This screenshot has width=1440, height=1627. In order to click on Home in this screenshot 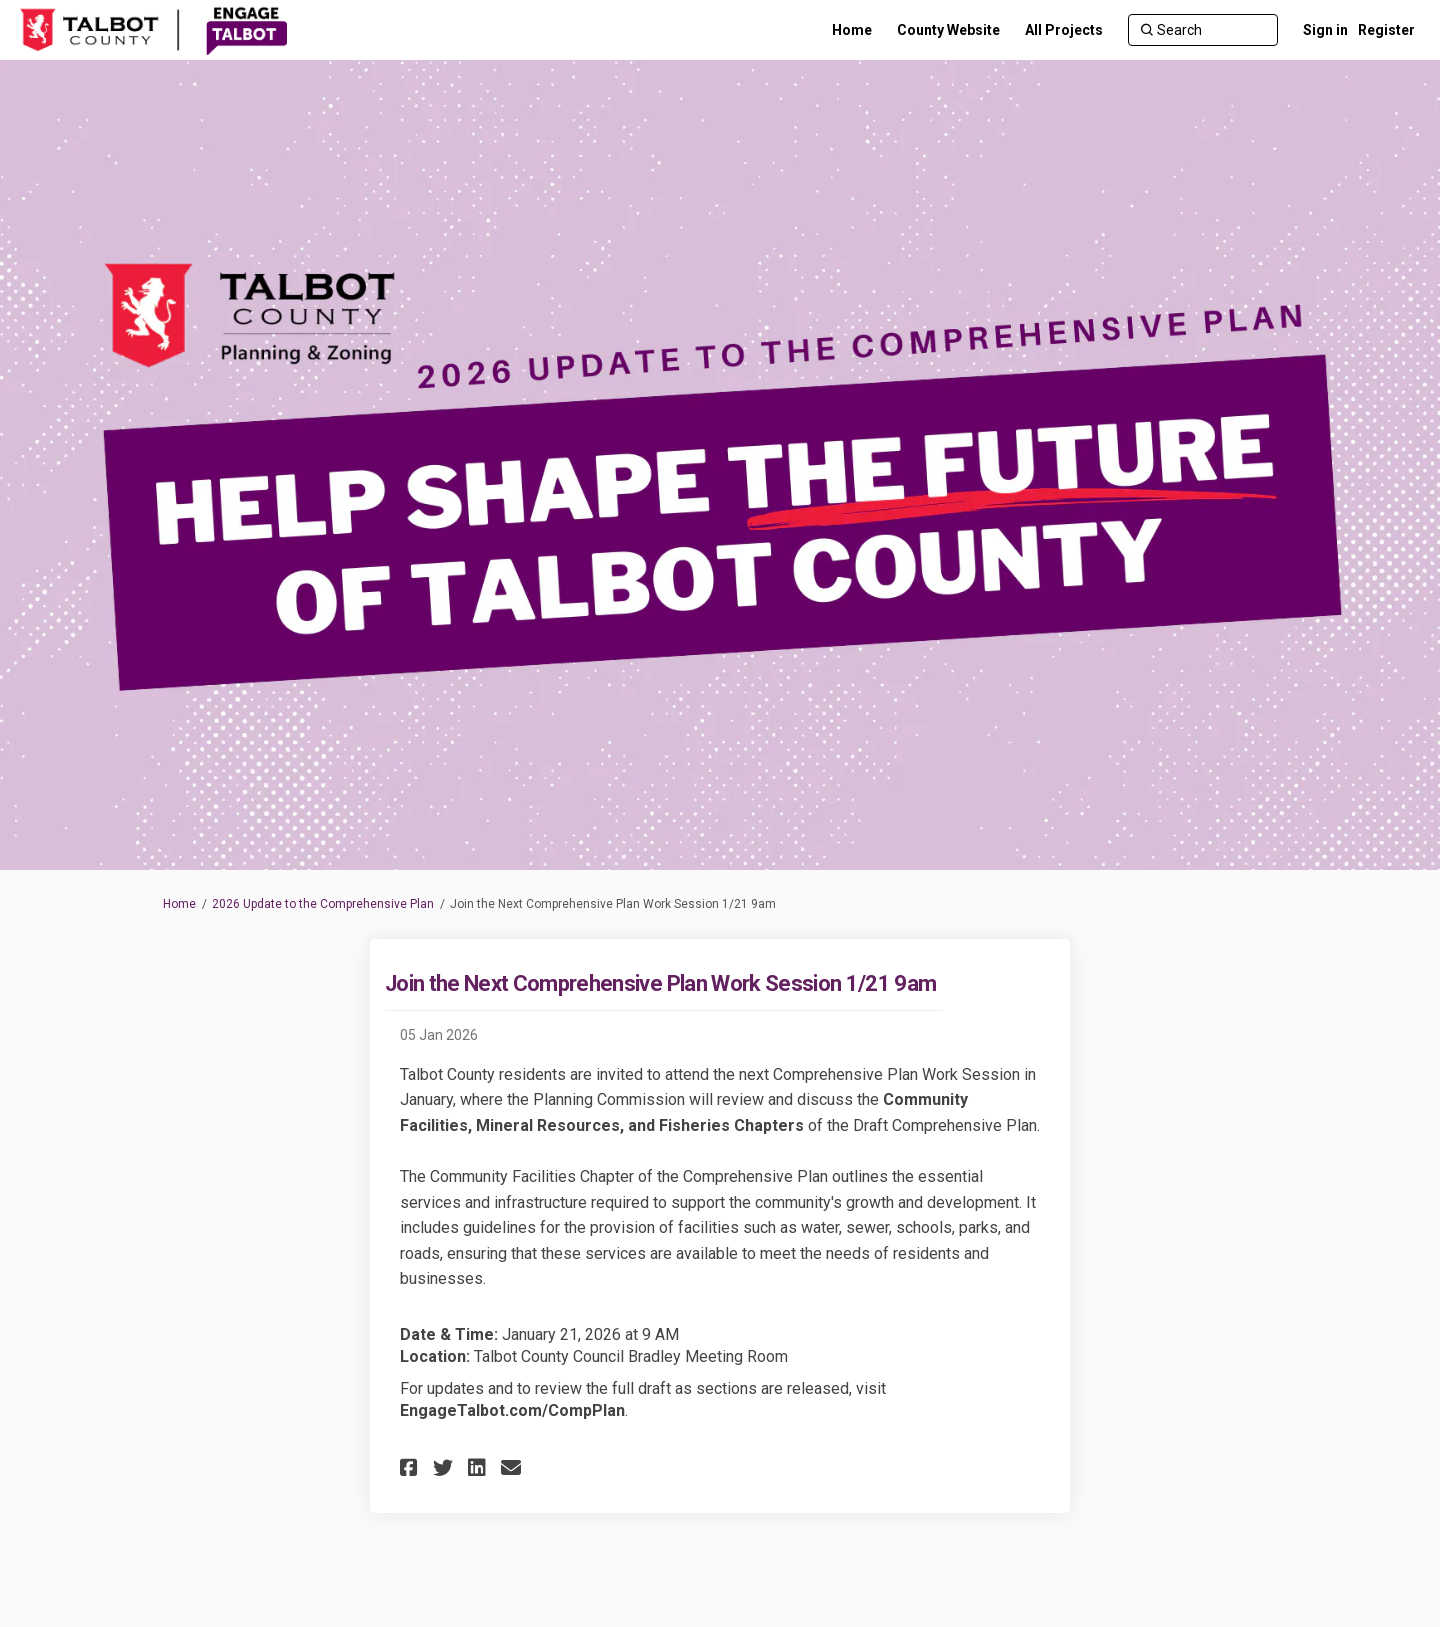, I will do `click(179, 904)`.